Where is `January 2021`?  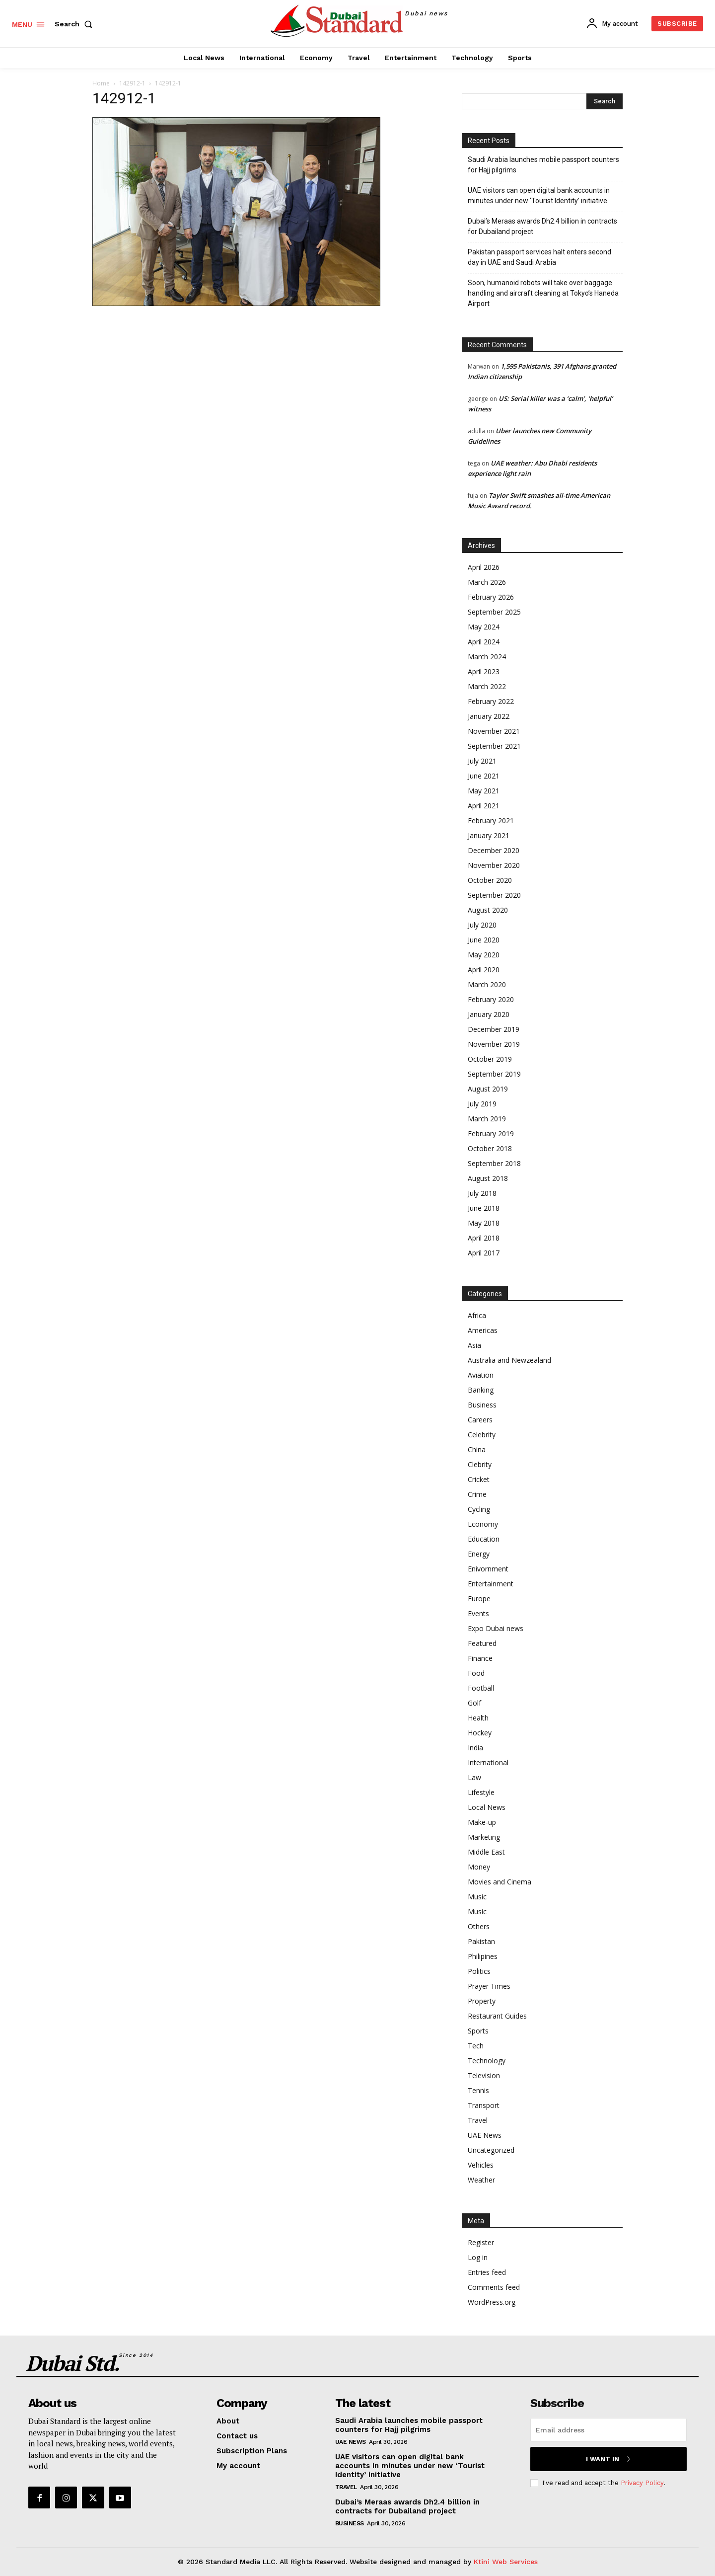 January 2021 is located at coordinates (488, 835).